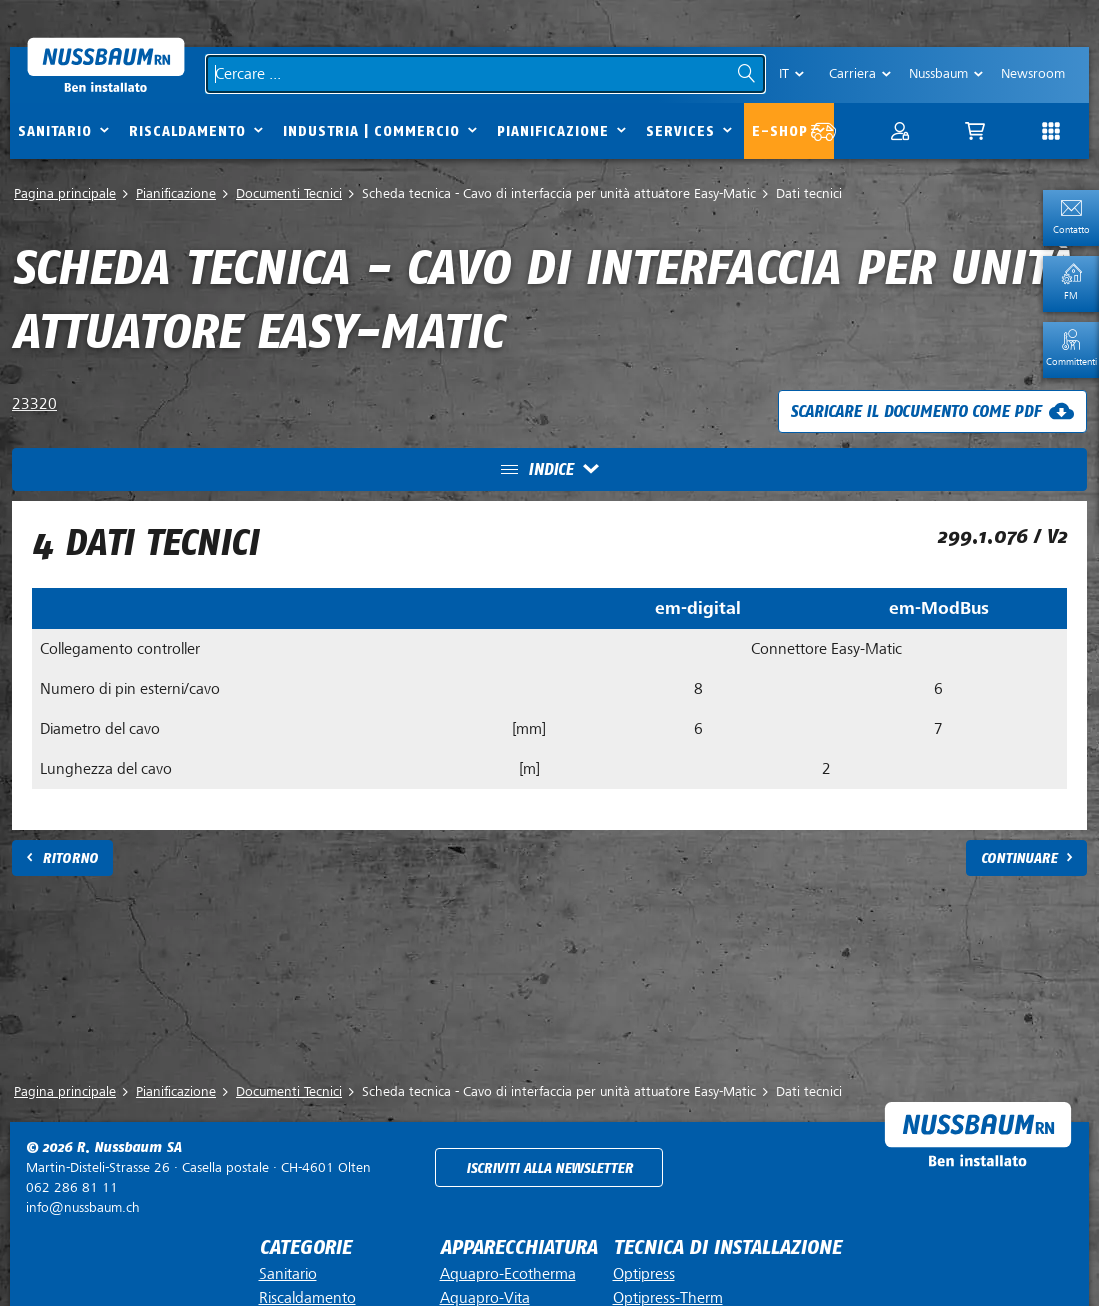  What do you see at coordinates (187, 131) in the screenshot?
I see `Riscaldamento` at bounding box center [187, 131].